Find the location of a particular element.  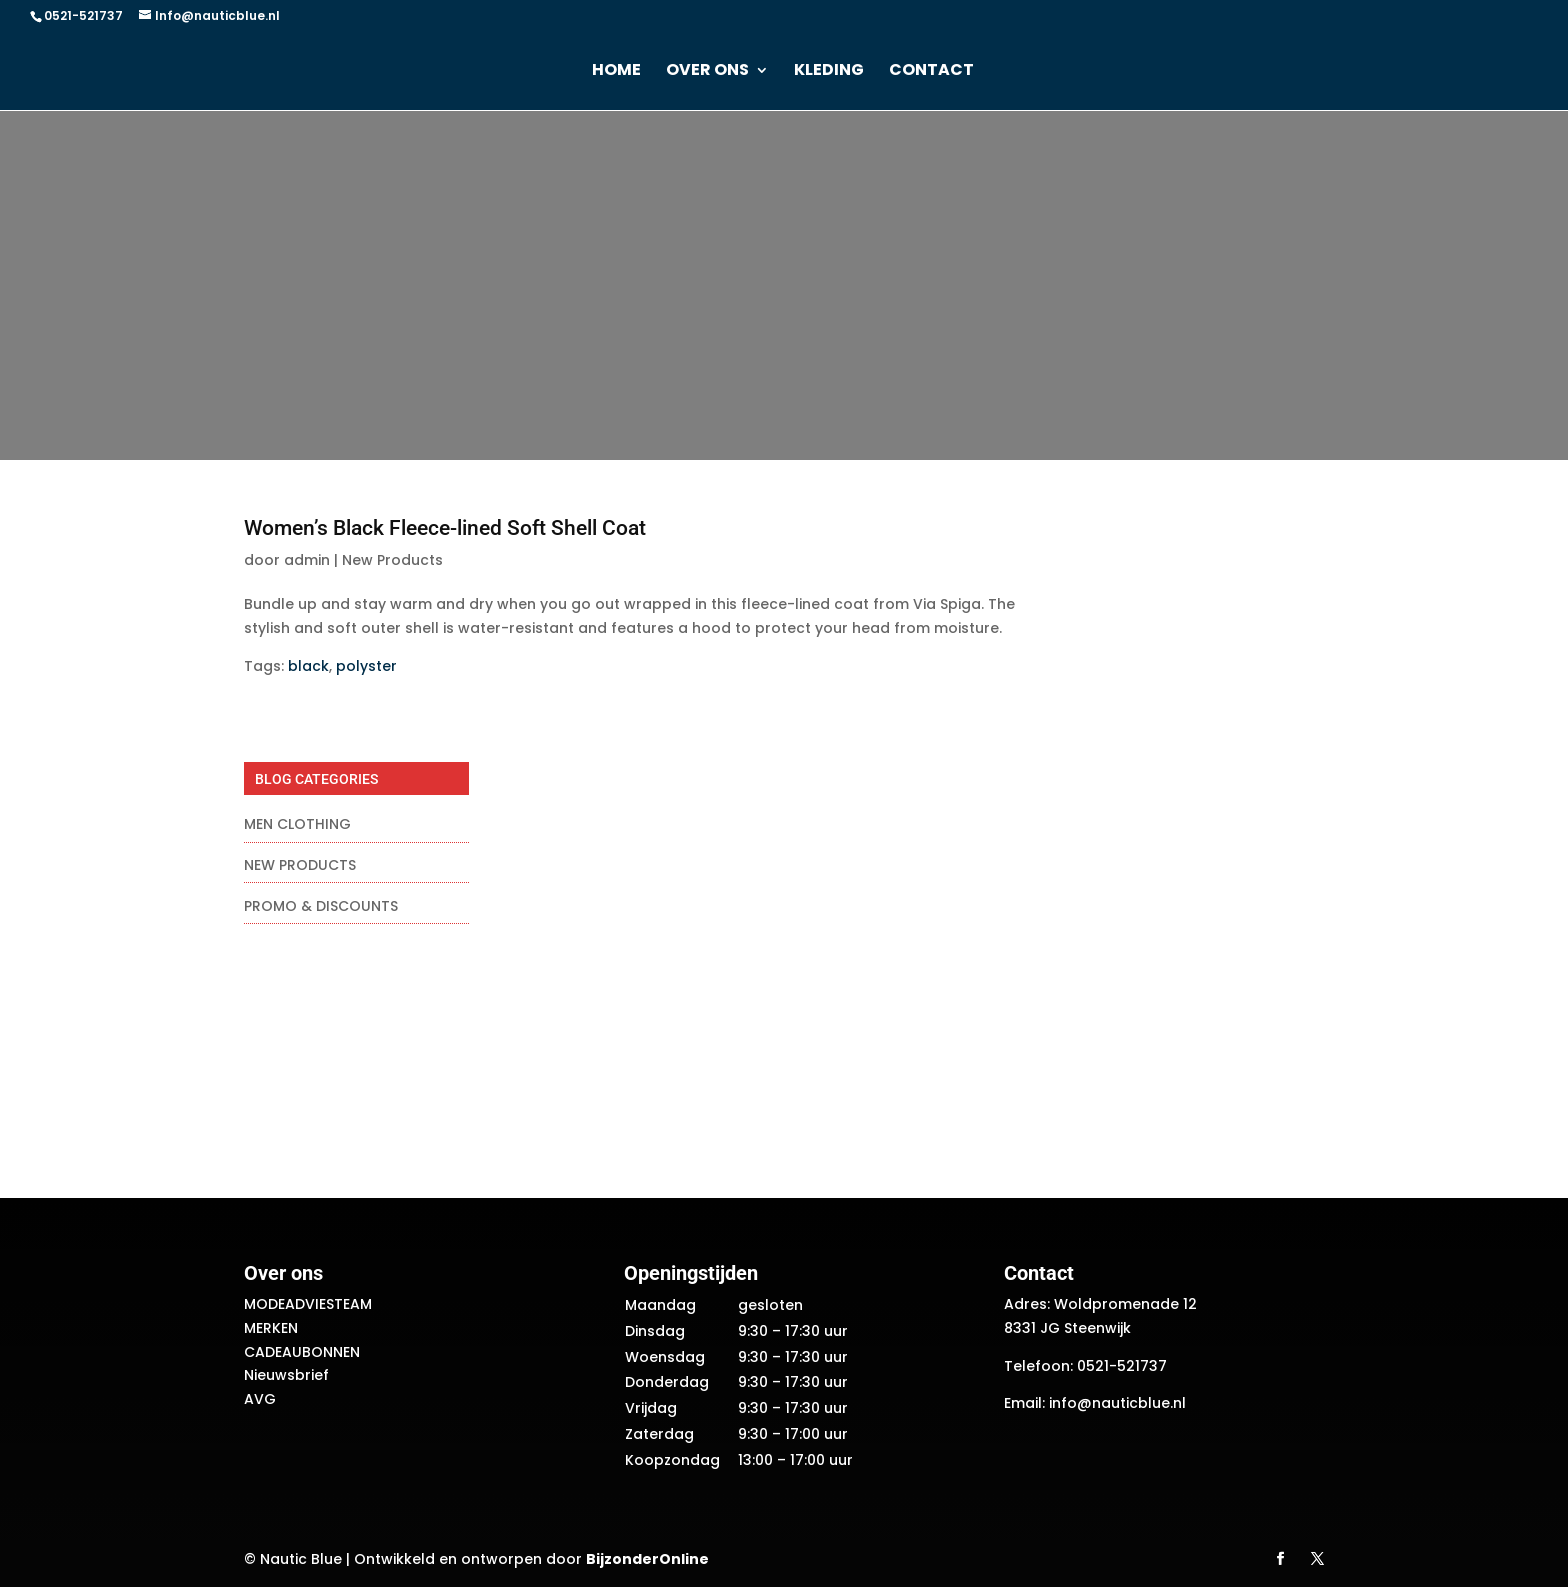

Cadeaubonnen is located at coordinates (302, 1352).